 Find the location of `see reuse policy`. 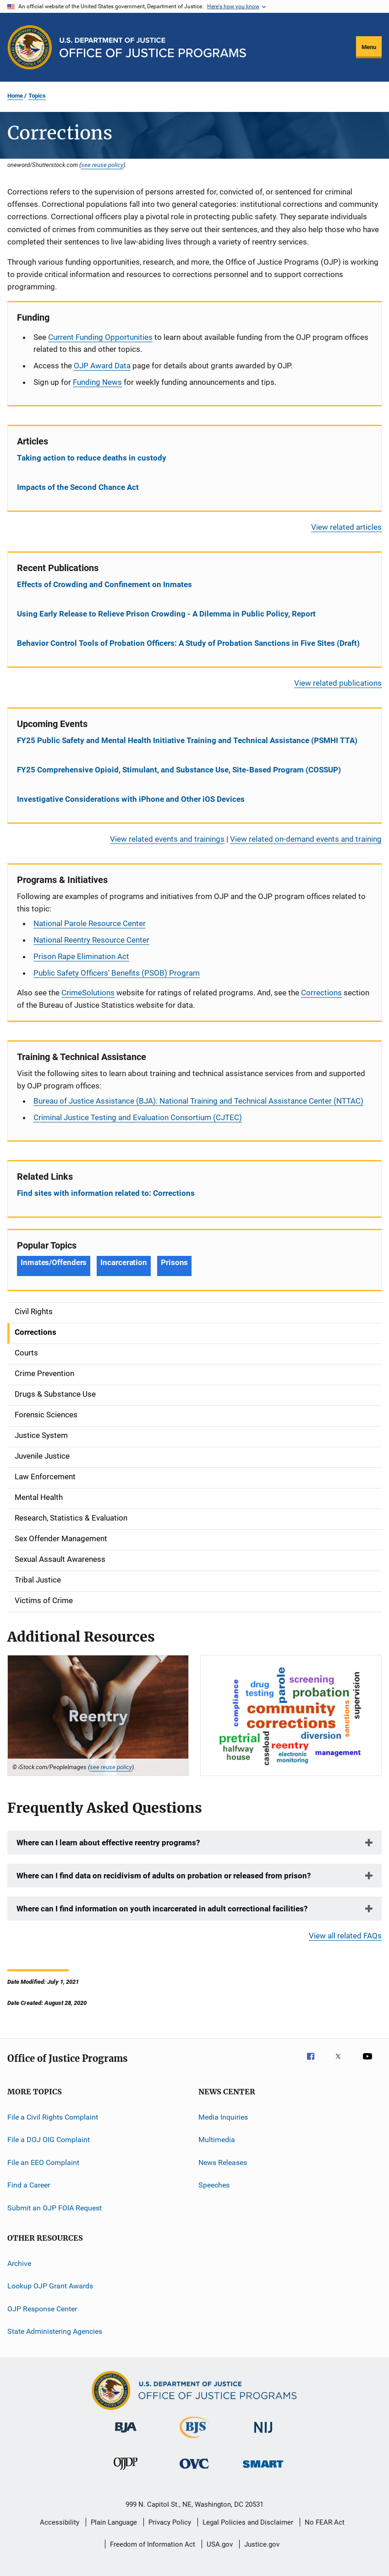

see reuse policy is located at coordinates (102, 165).